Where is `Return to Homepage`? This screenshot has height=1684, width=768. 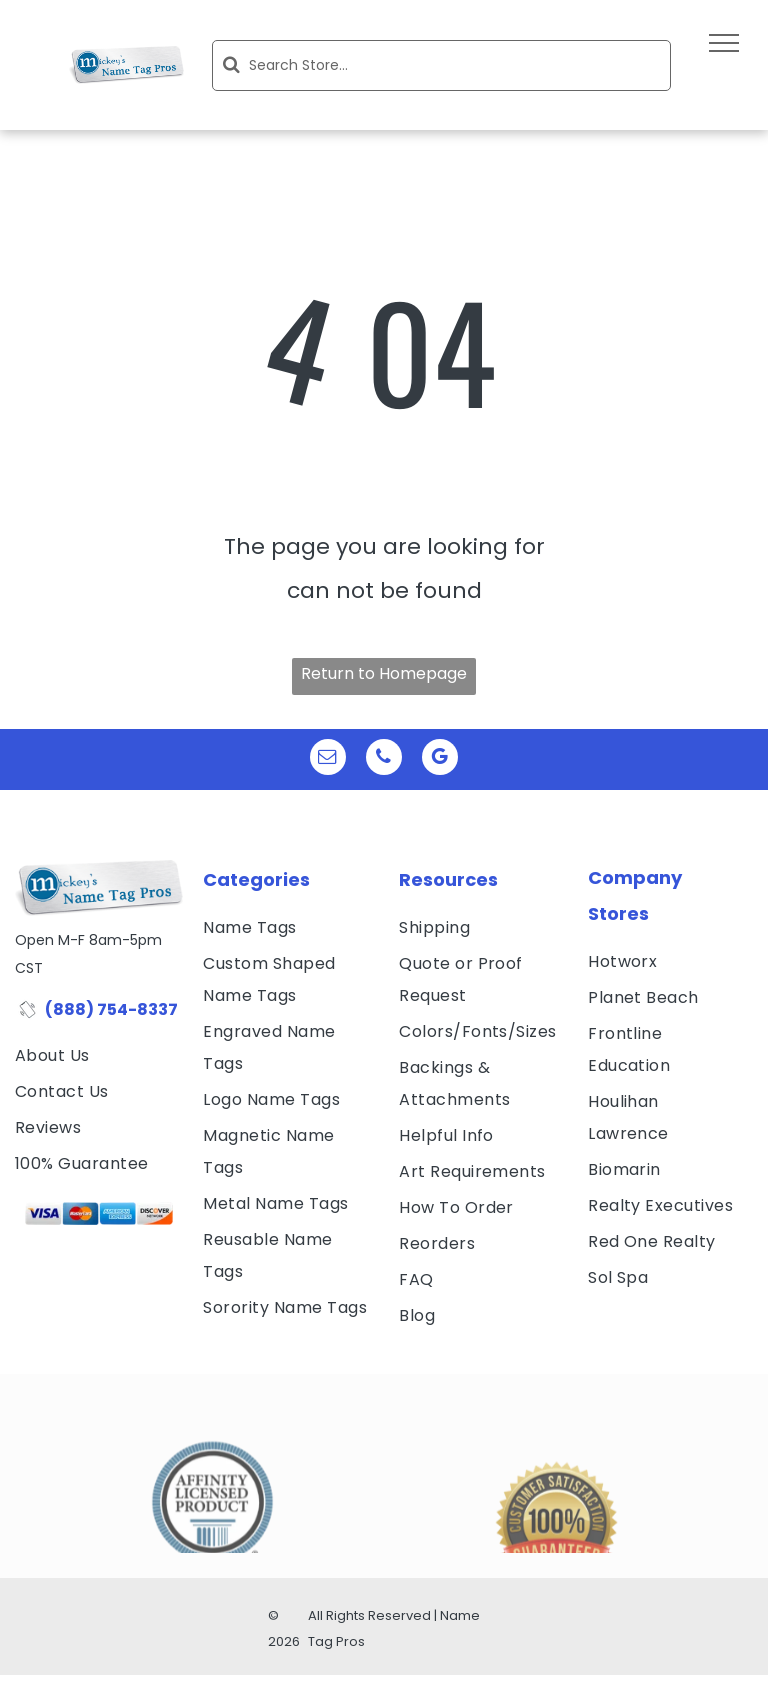
Return to Homepage is located at coordinates (384, 673).